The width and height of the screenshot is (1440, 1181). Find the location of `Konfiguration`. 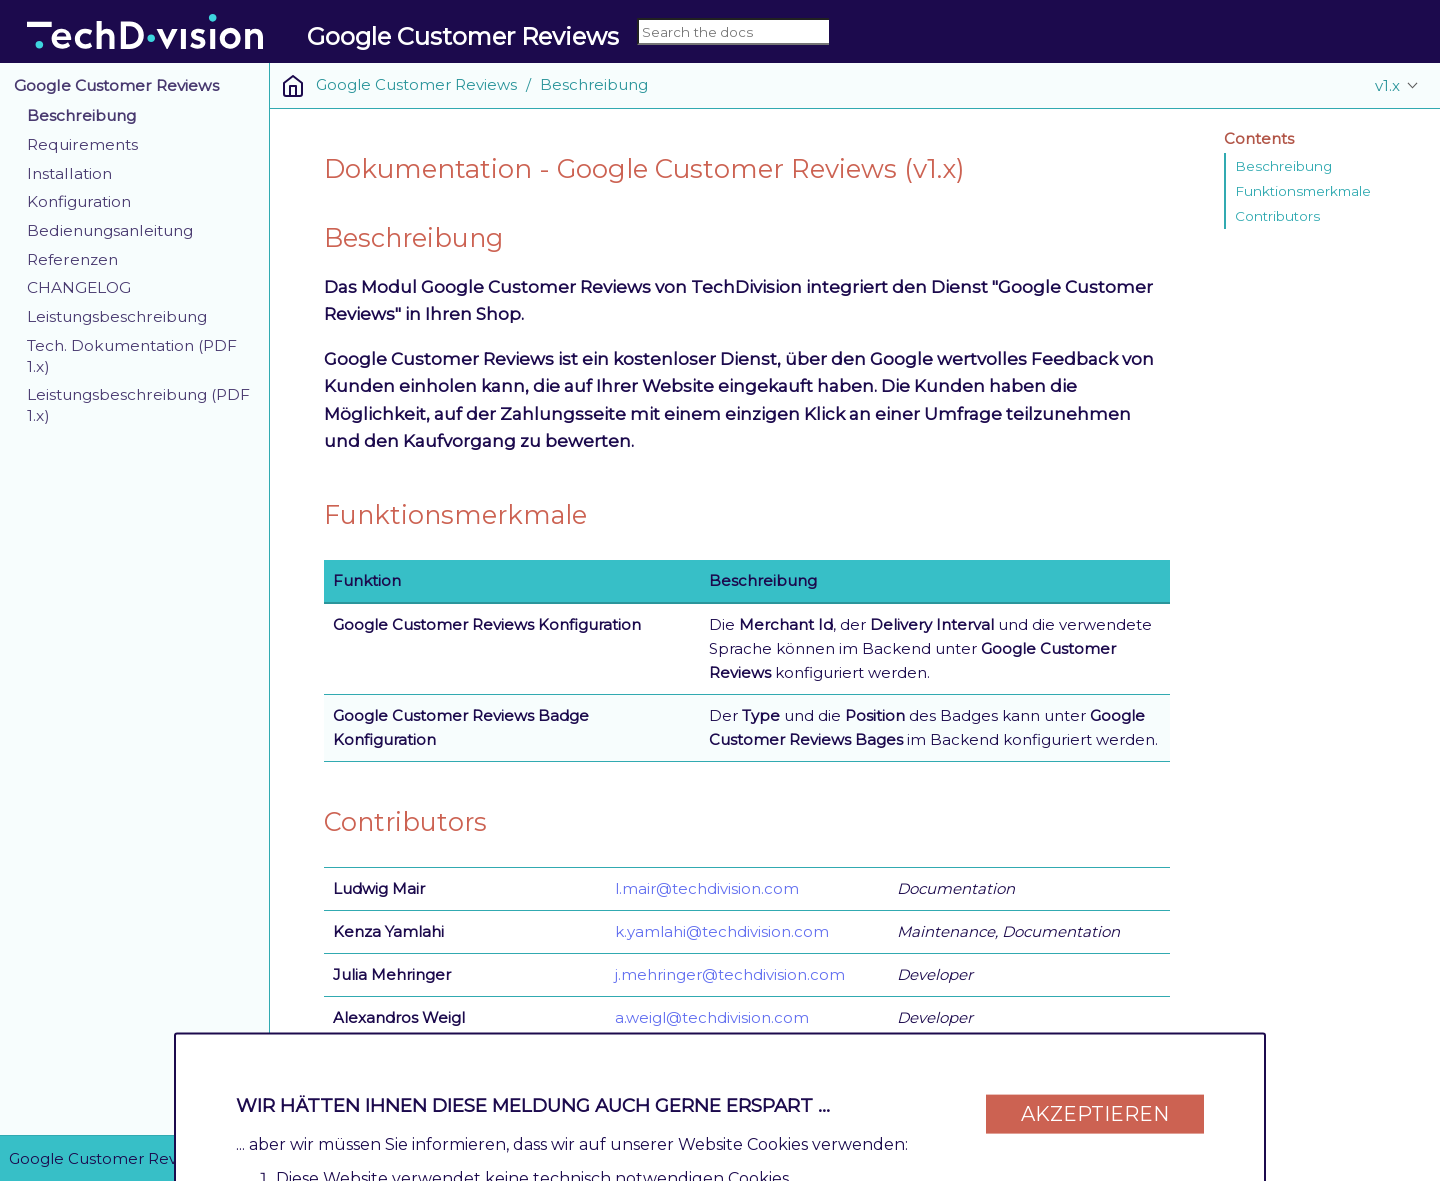

Konfiguration is located at coordinates (79, 201).